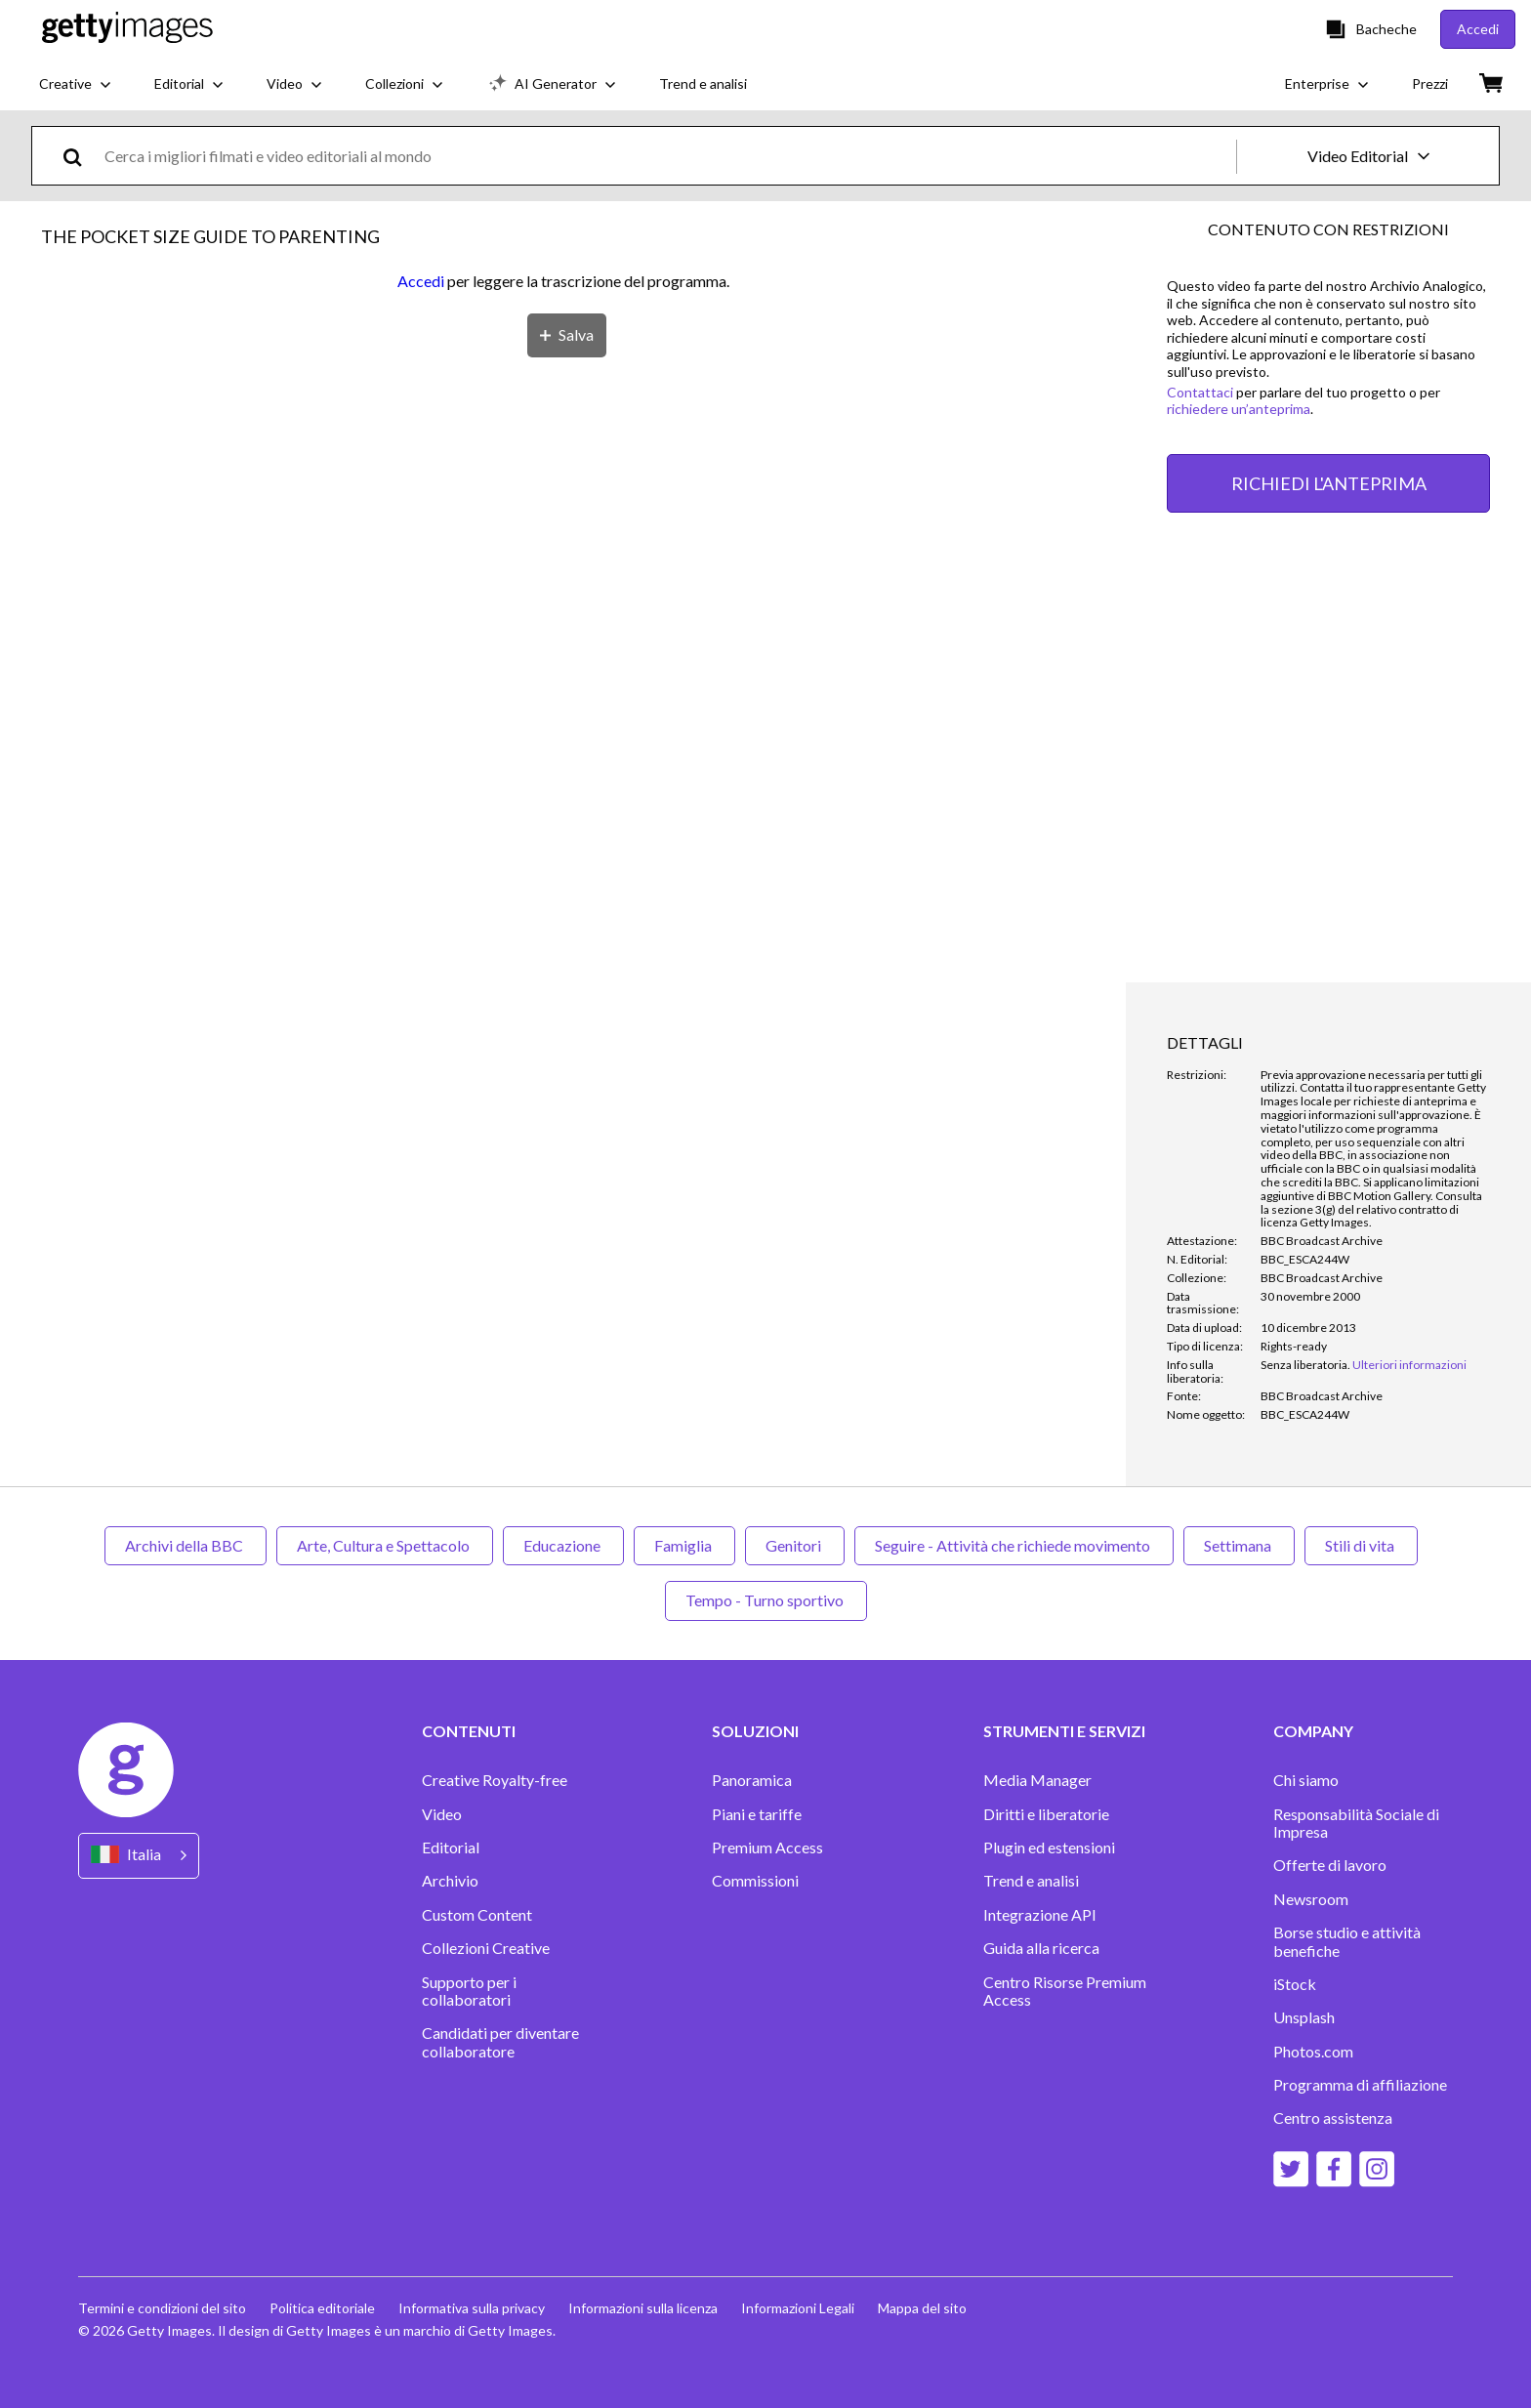 This screenshot has width=1531, height=2408. Describe the element at coordinates (1329, 483) in the screenshot. I see `RICHIEDI L'ANTEPRIMA` at that location.